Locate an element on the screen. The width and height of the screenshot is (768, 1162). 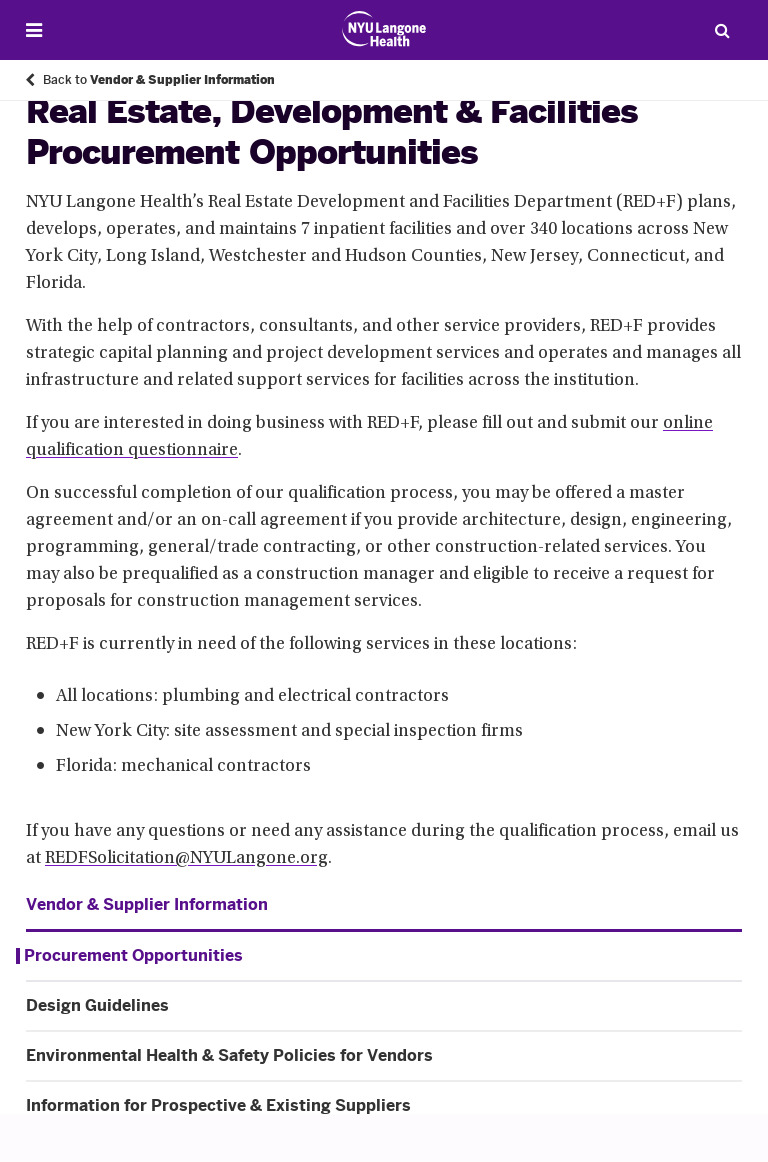
[Open Menu] is located at coordinates (34, 30).